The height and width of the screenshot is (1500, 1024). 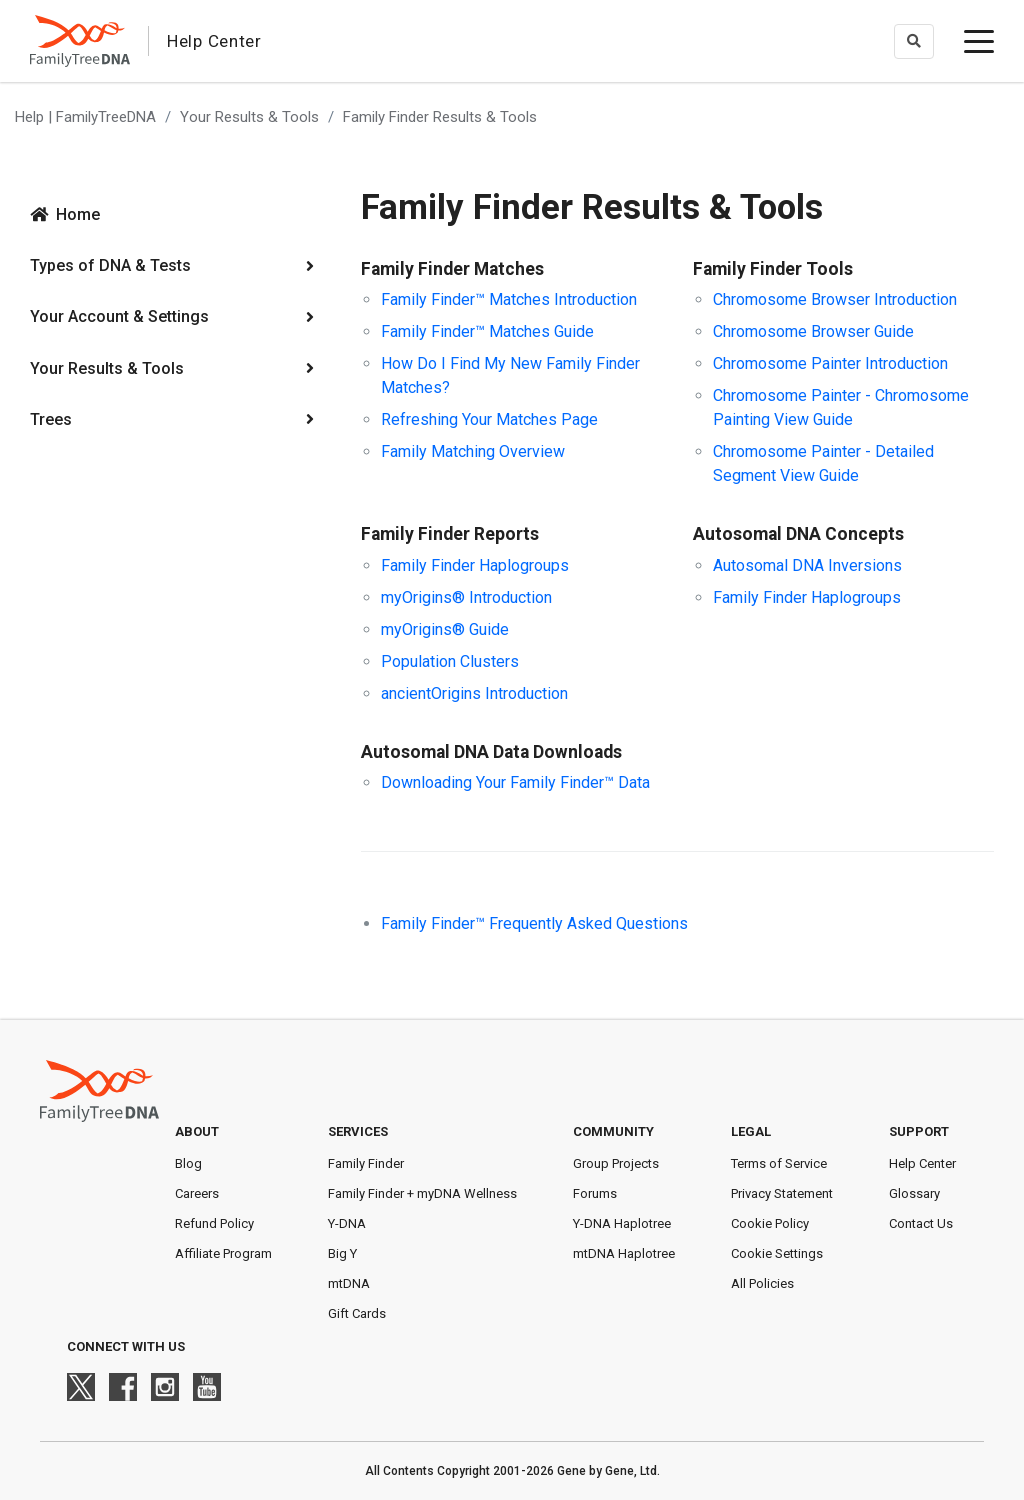 What do you see at coordinates (422, 1193) in the screenshot?
I see `Family Finder + myDNA Wellness` at bounding box center [422, 1193].